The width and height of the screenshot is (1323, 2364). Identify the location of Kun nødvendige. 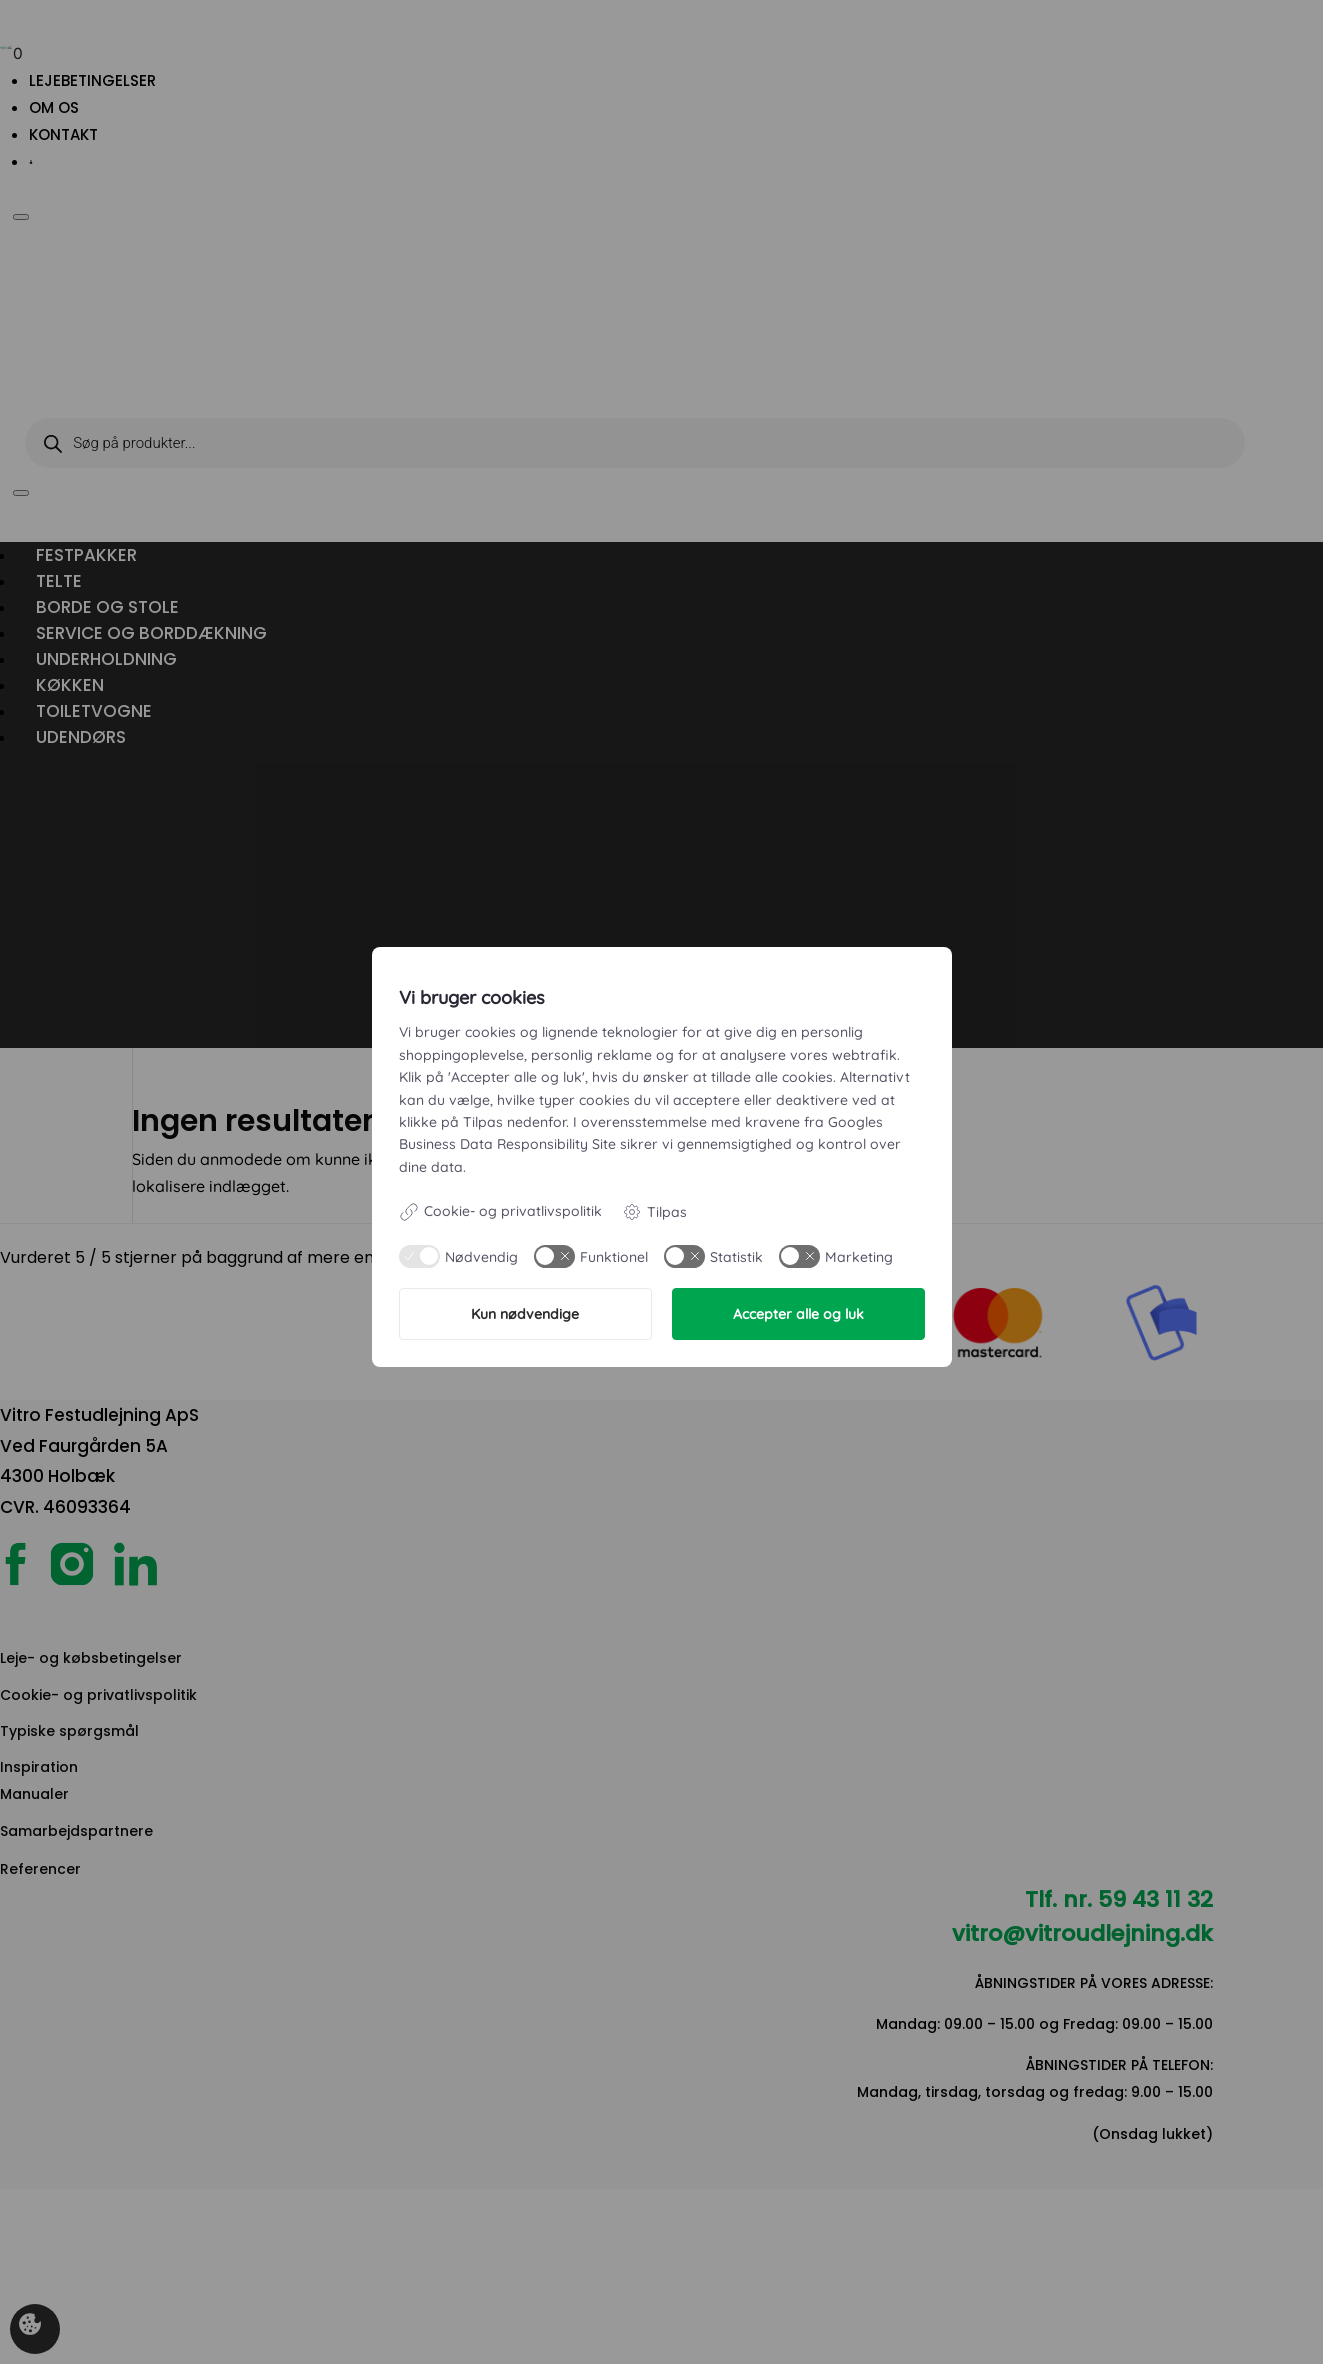
(525, 1314).